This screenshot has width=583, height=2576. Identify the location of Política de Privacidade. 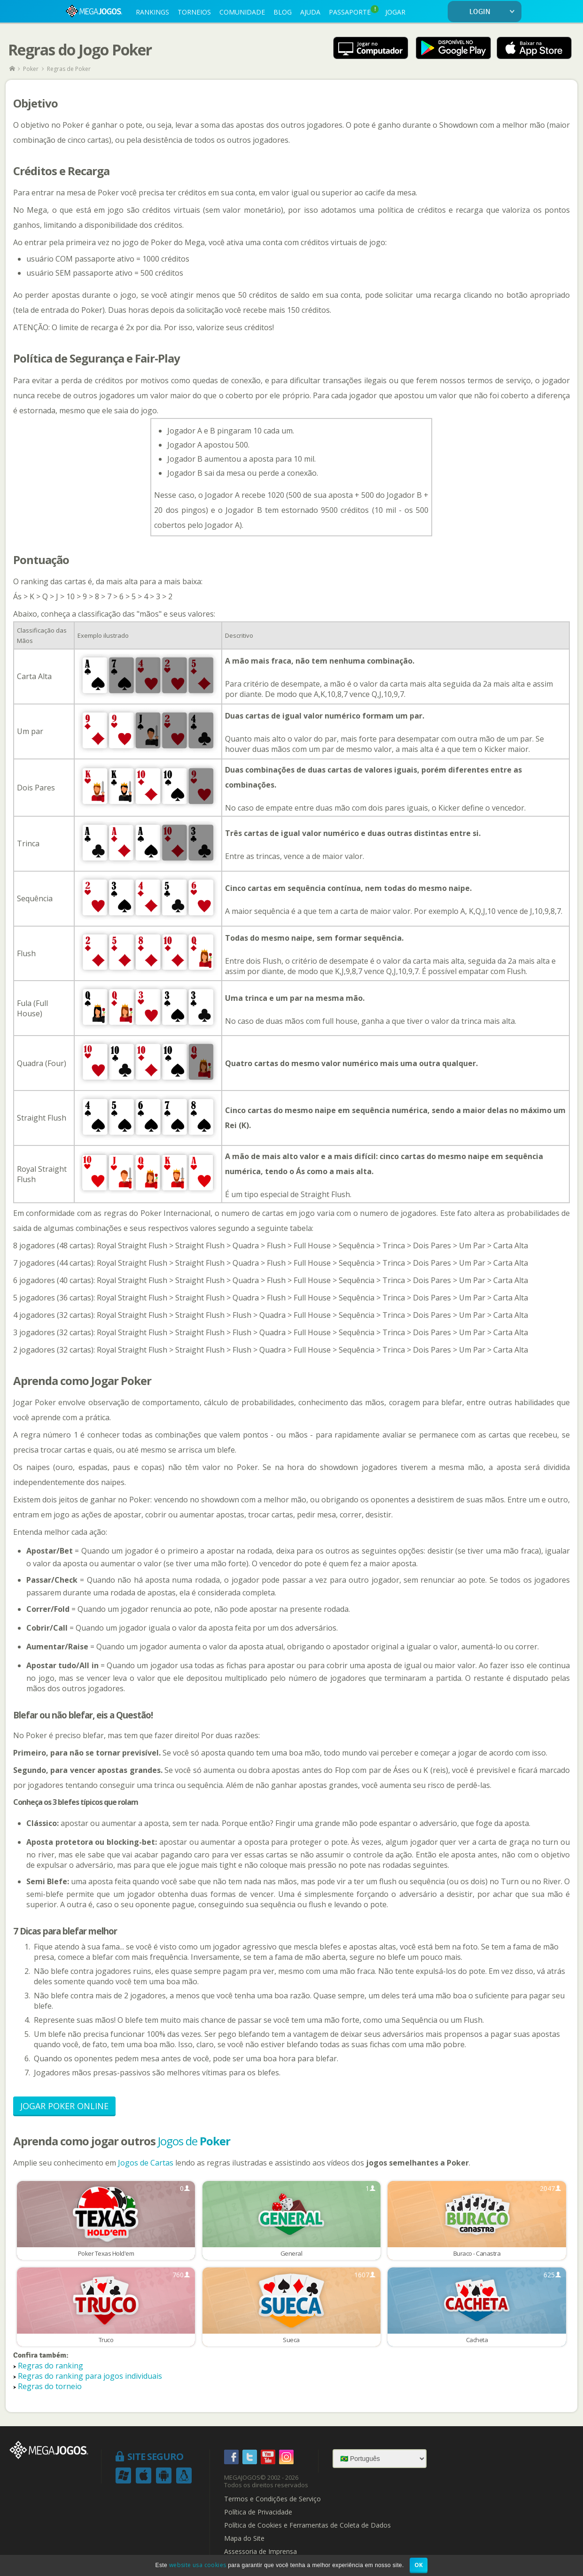
(258, 2512).